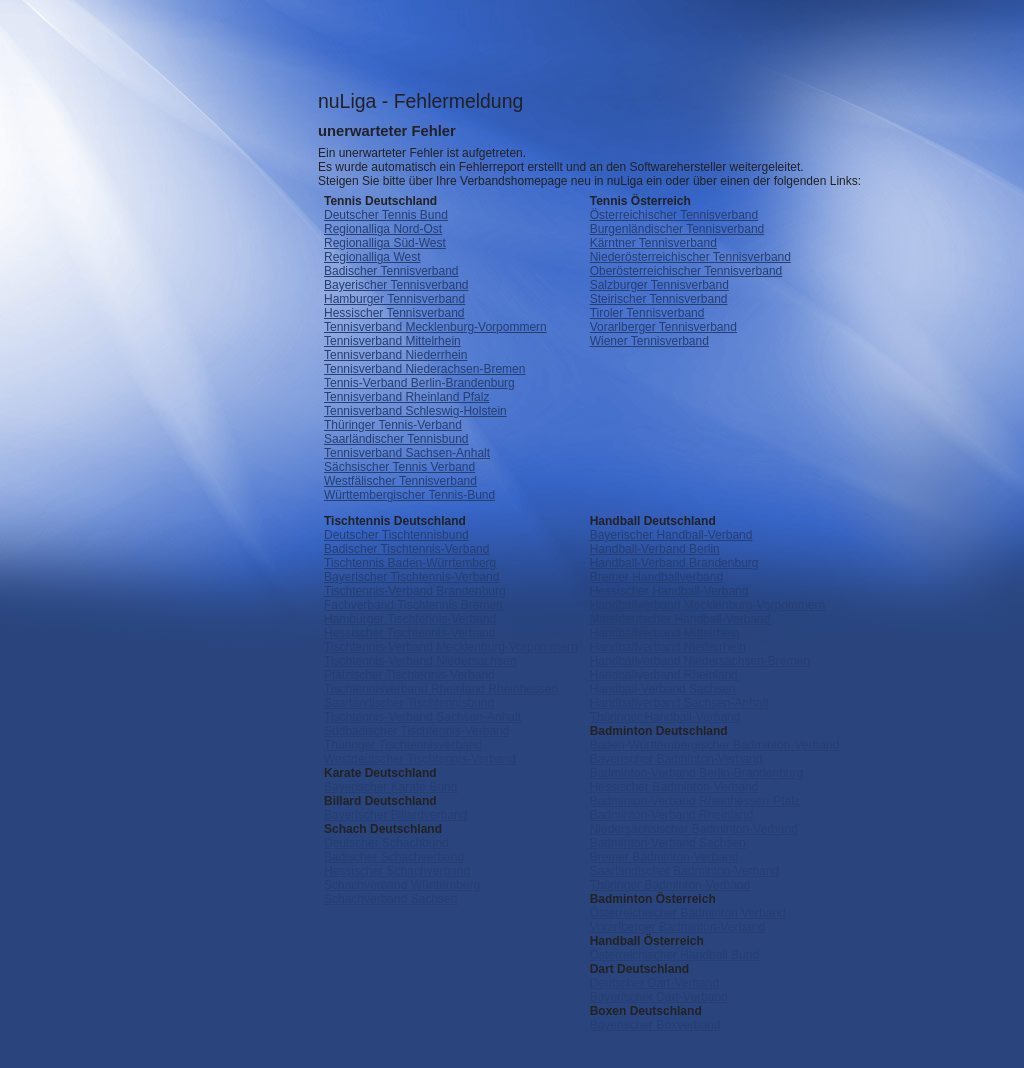 The image size is (1024, 1068). I want to click on Hamburger Tischtennis-Verband, so click(410, 619).